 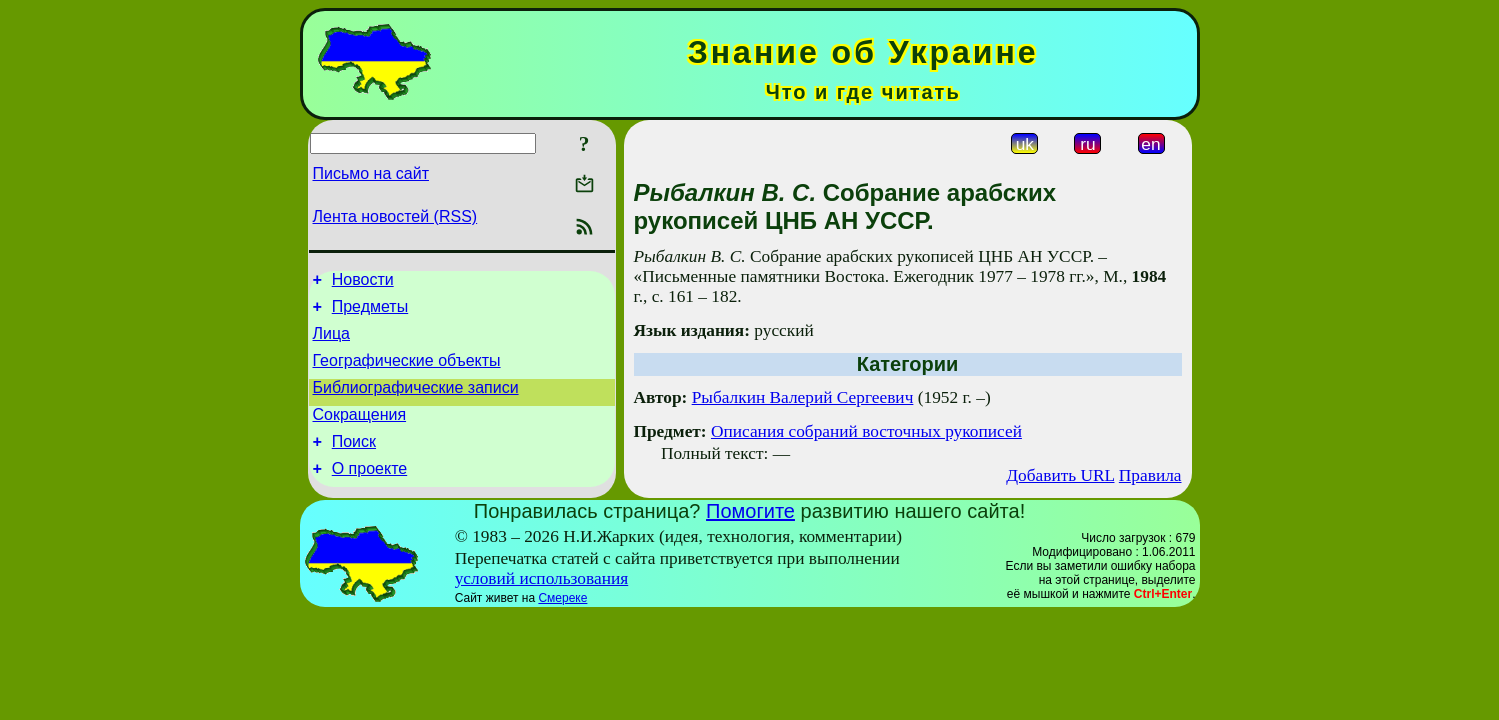 I want to click on Смереке, so click(x=562, y=612).